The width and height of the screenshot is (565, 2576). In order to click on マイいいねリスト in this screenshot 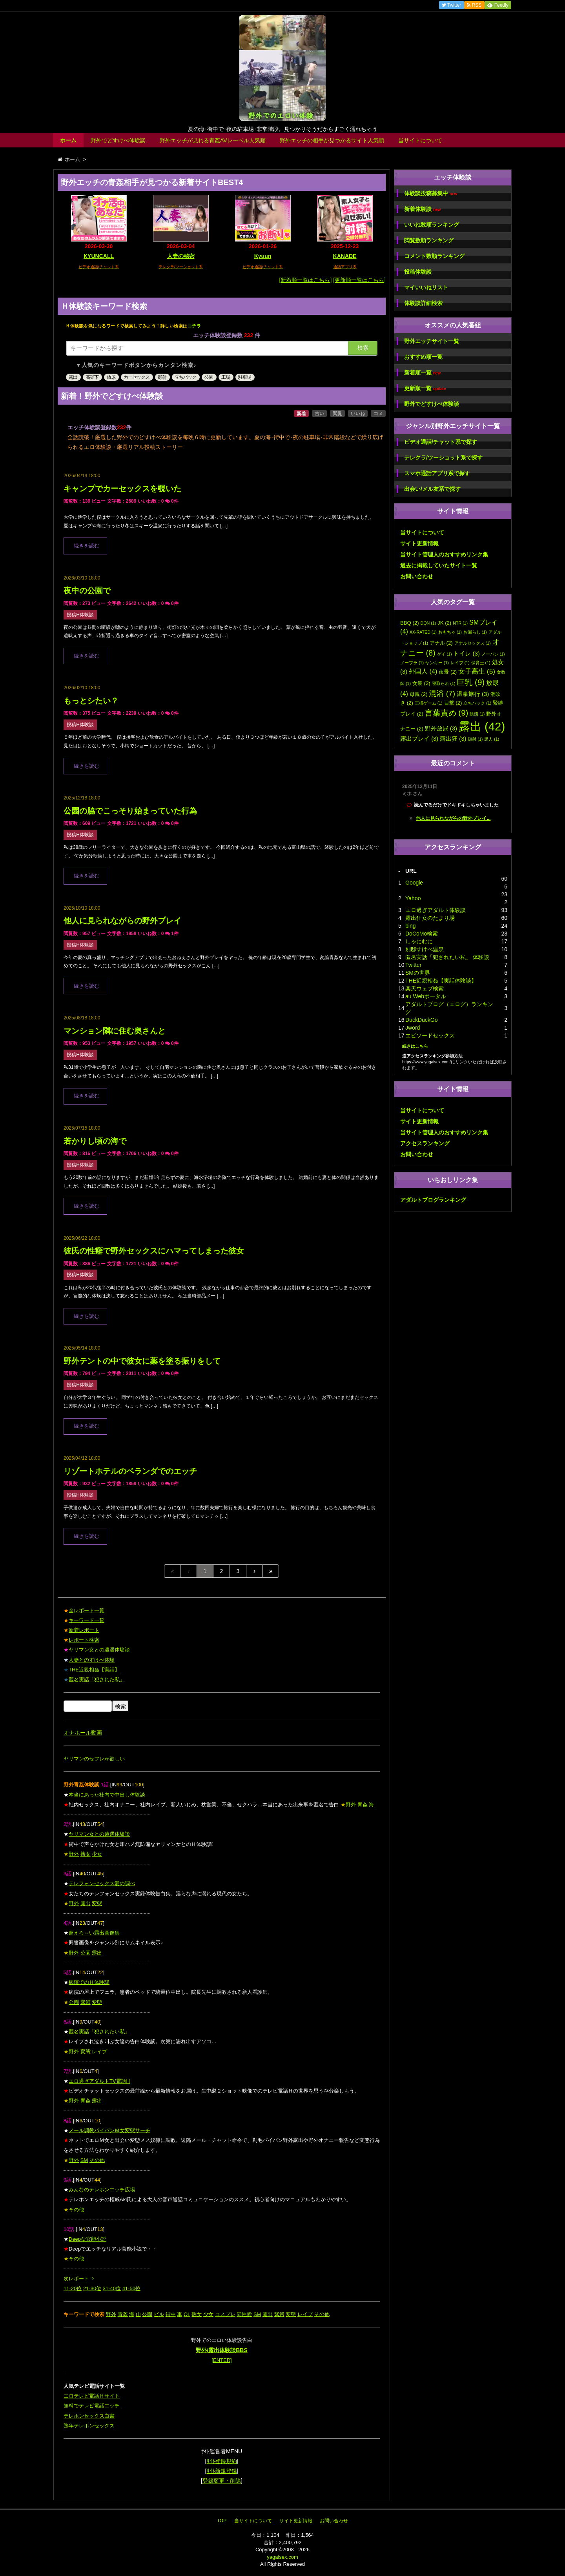, I will do `click(426, 287)`.